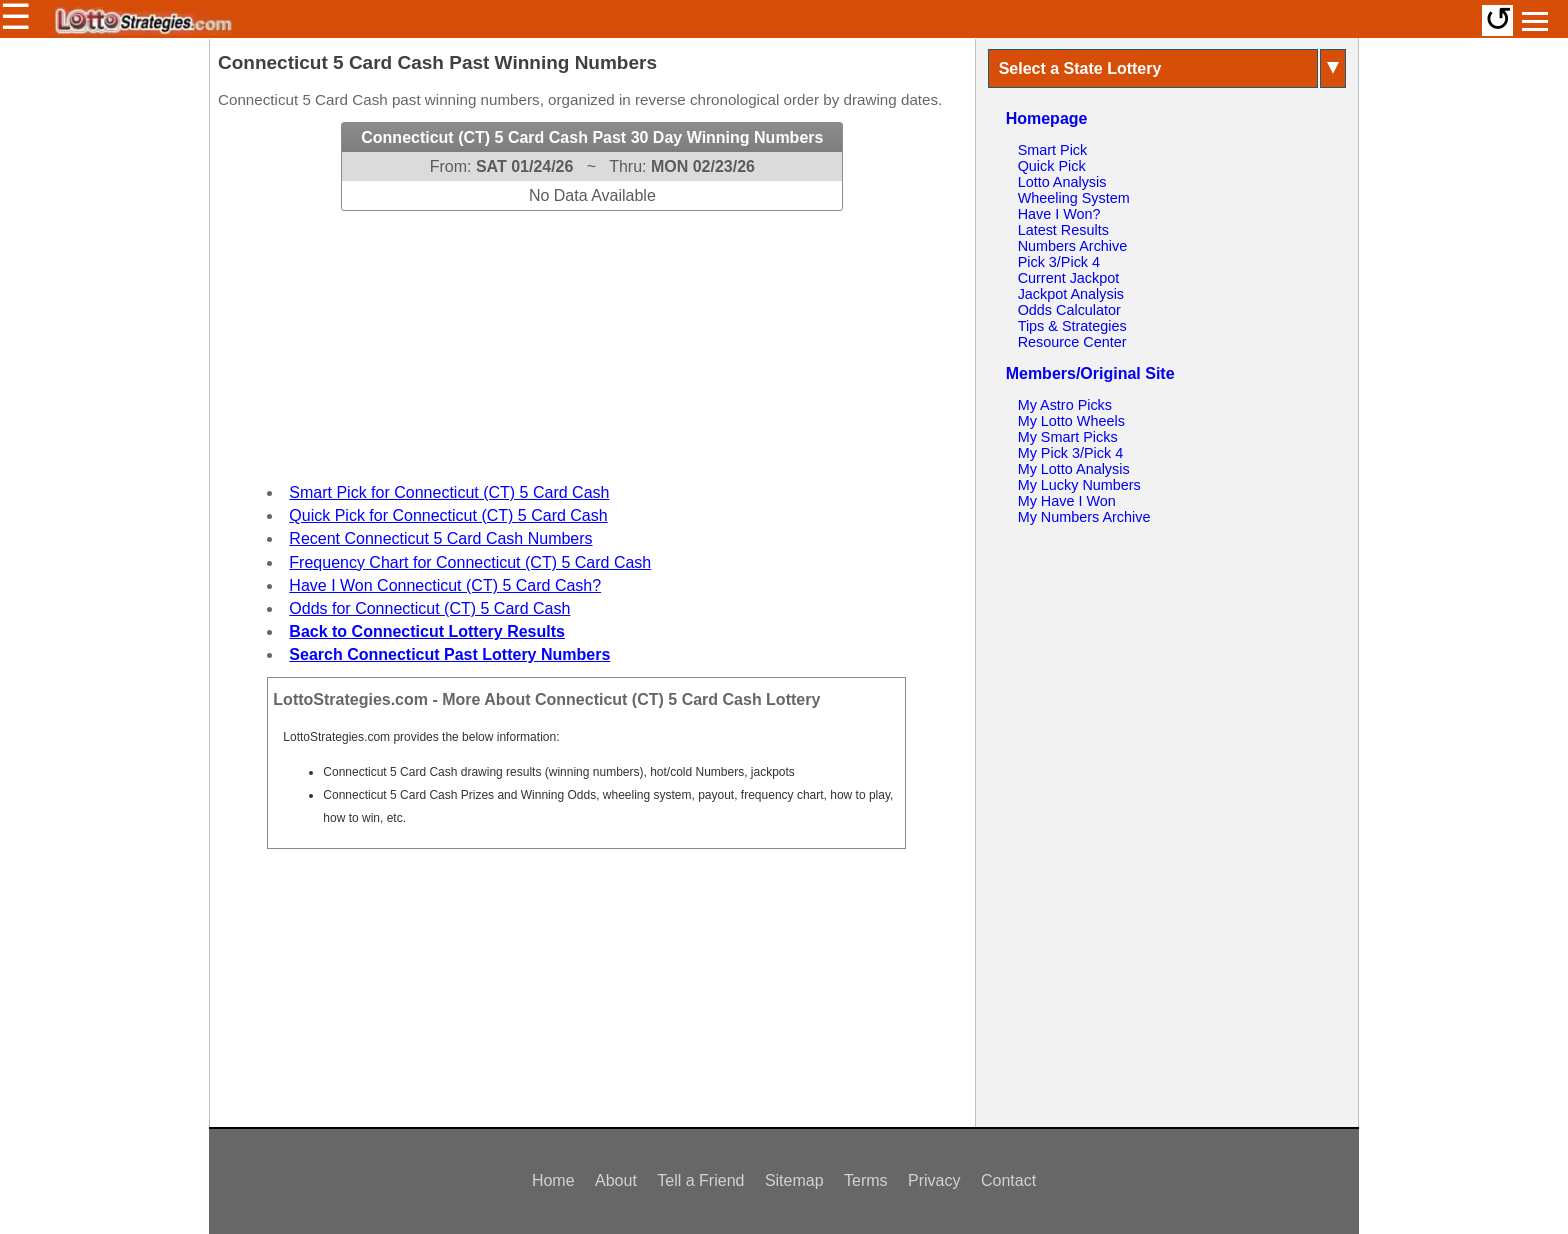 The width and height of the screenshot is (1568, 1234). Describe the element at coordinates (448, 515) in the screenshot. I see `Quick Pick for Connecticut (CT) 5 Card Cash` at that location.